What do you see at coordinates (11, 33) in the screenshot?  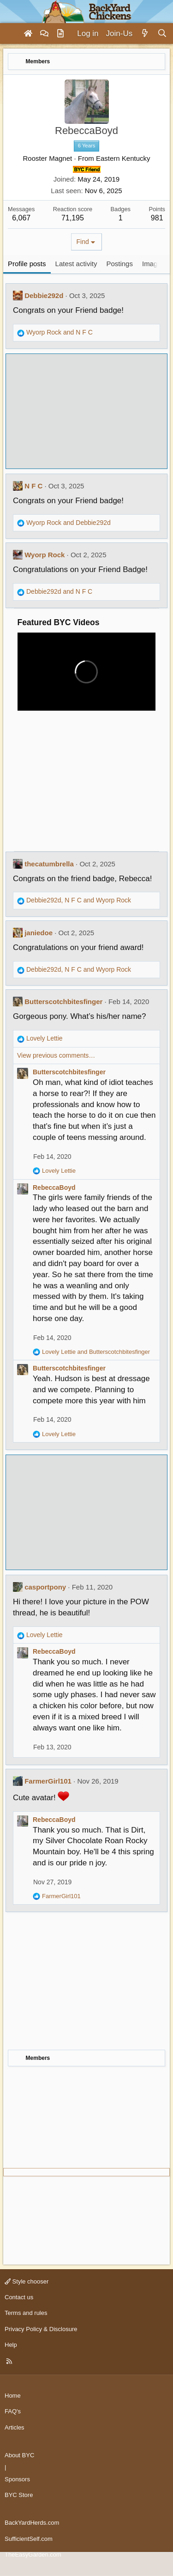 I see `[Menu]` at bounding box center [11, 33].